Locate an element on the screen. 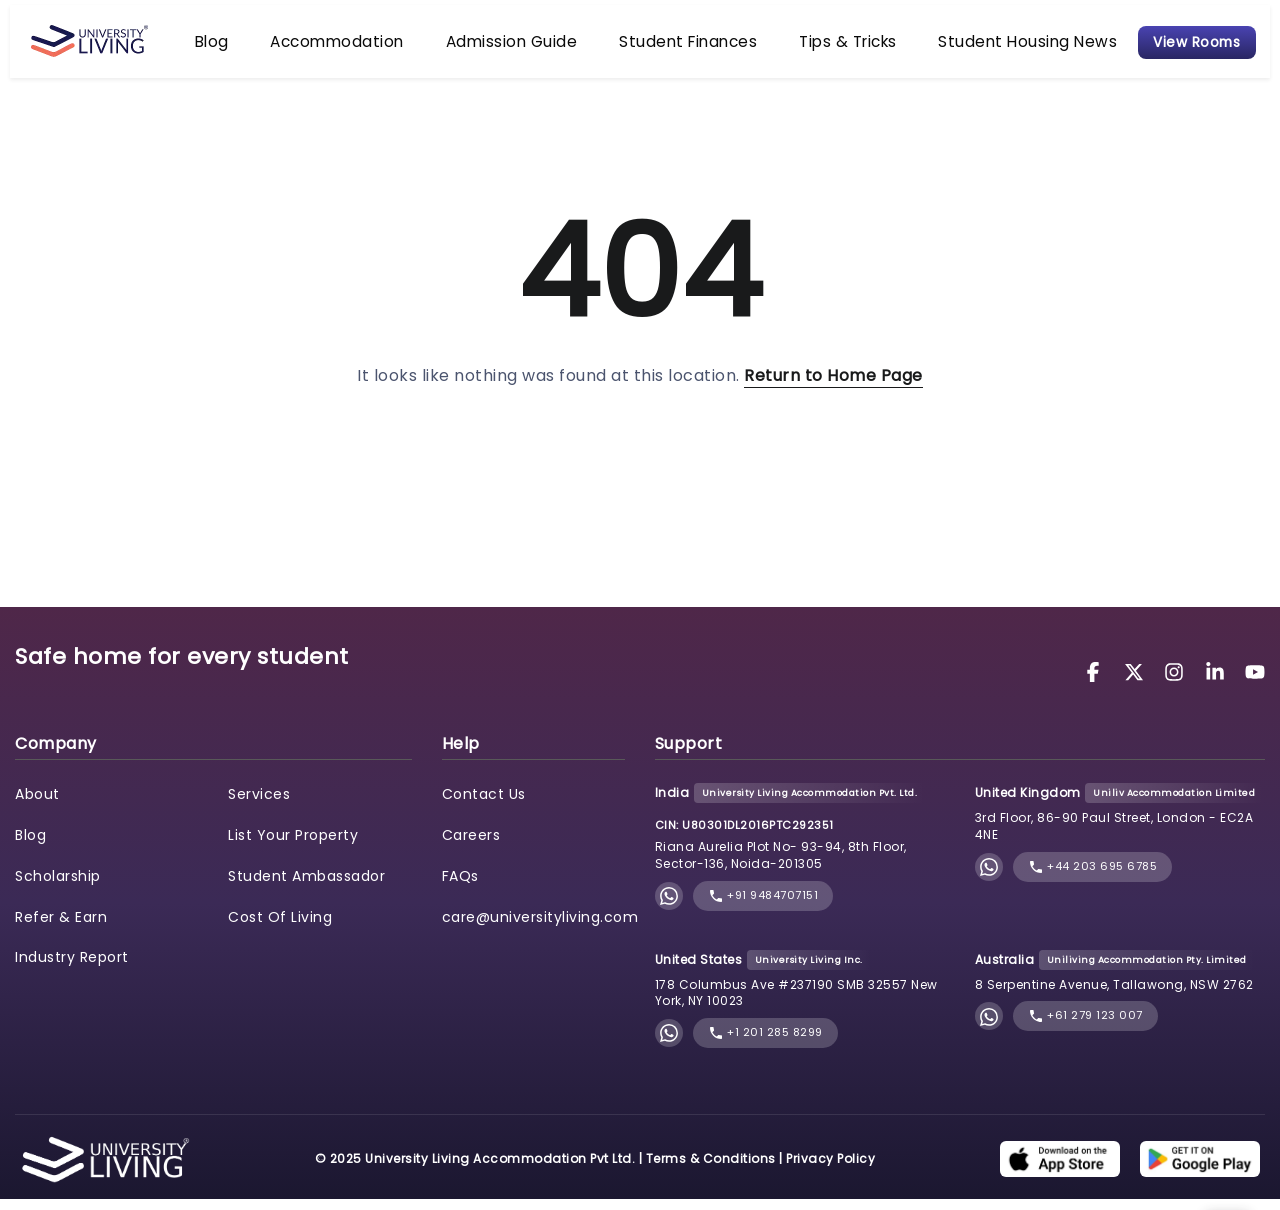 The width and height of the screenshot is (1280, 1210). [University Living YouTube] is located at coordinates (1255, 682).